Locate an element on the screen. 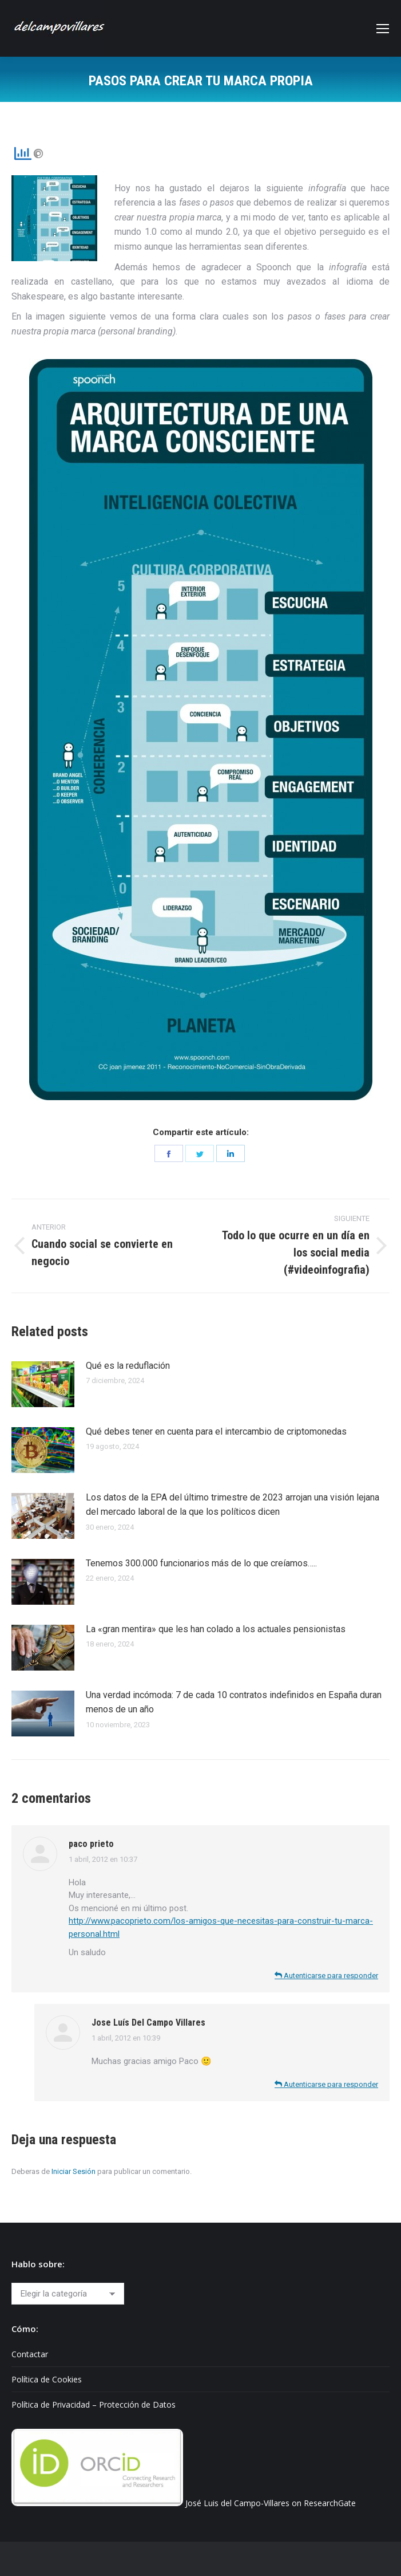 The width and height of the screenshot is (401, 2576). Qué es la reduflación is located at coordinates (128, 1365).